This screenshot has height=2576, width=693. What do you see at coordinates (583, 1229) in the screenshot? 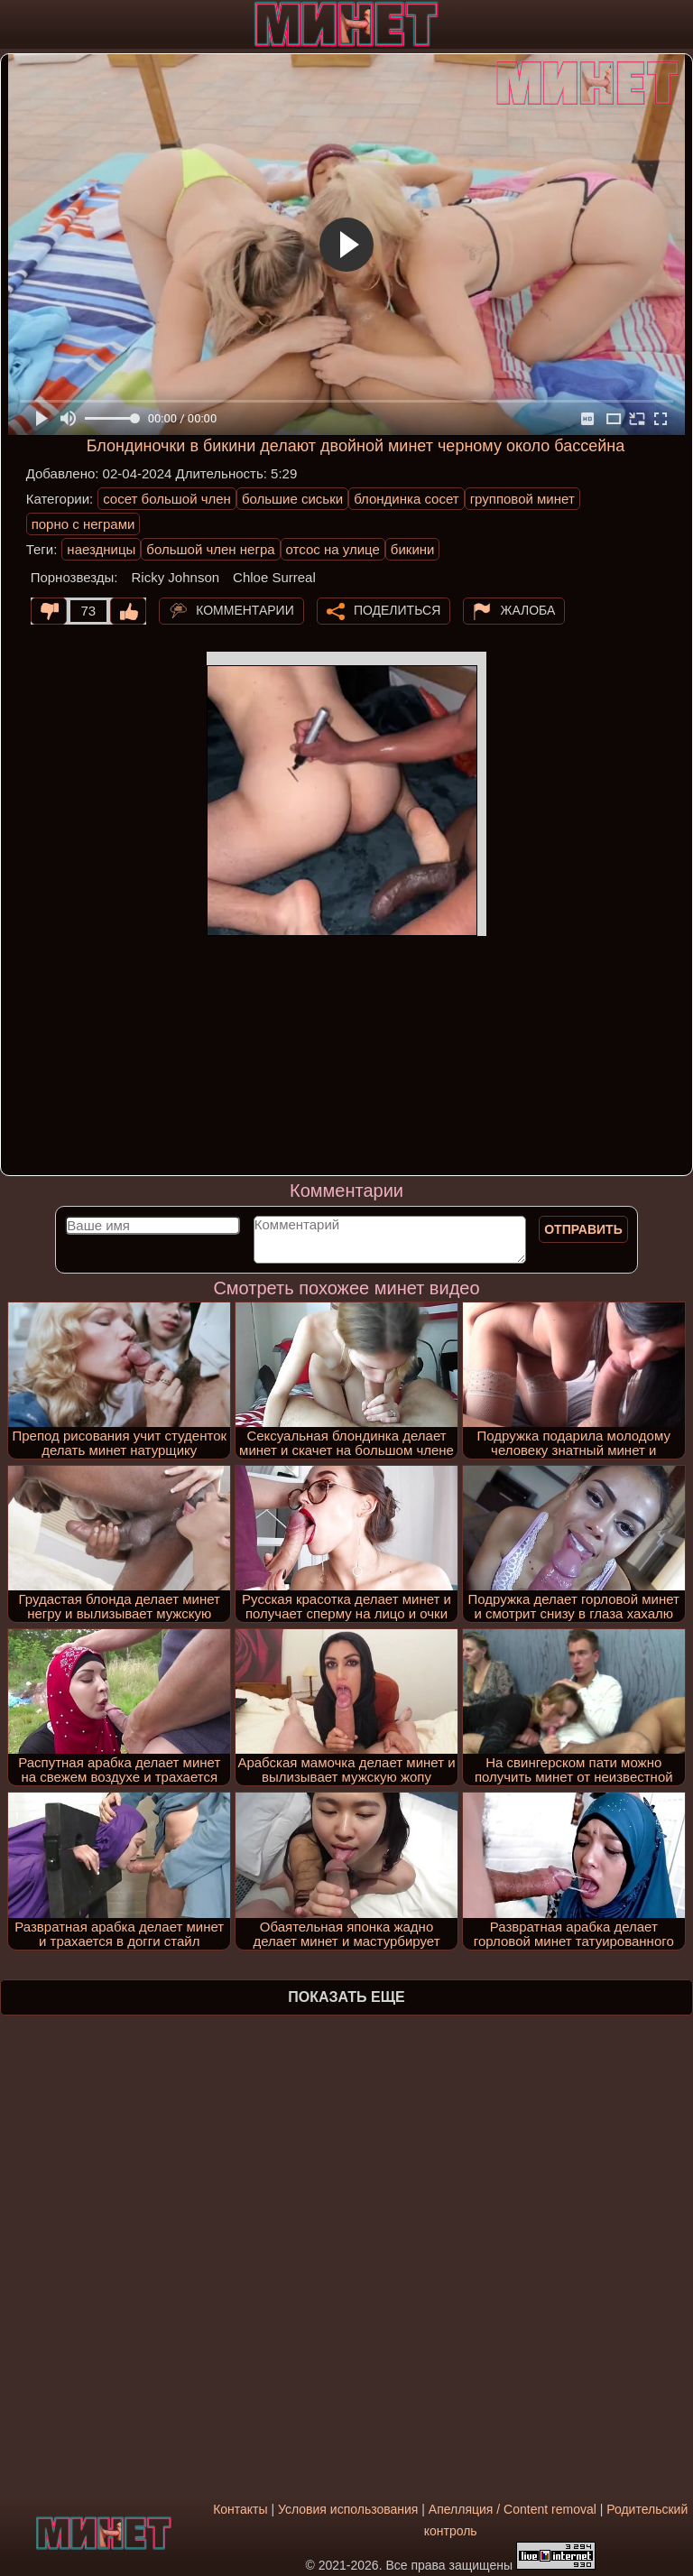
I see `Отправить` at bounding box center [583, 1229].